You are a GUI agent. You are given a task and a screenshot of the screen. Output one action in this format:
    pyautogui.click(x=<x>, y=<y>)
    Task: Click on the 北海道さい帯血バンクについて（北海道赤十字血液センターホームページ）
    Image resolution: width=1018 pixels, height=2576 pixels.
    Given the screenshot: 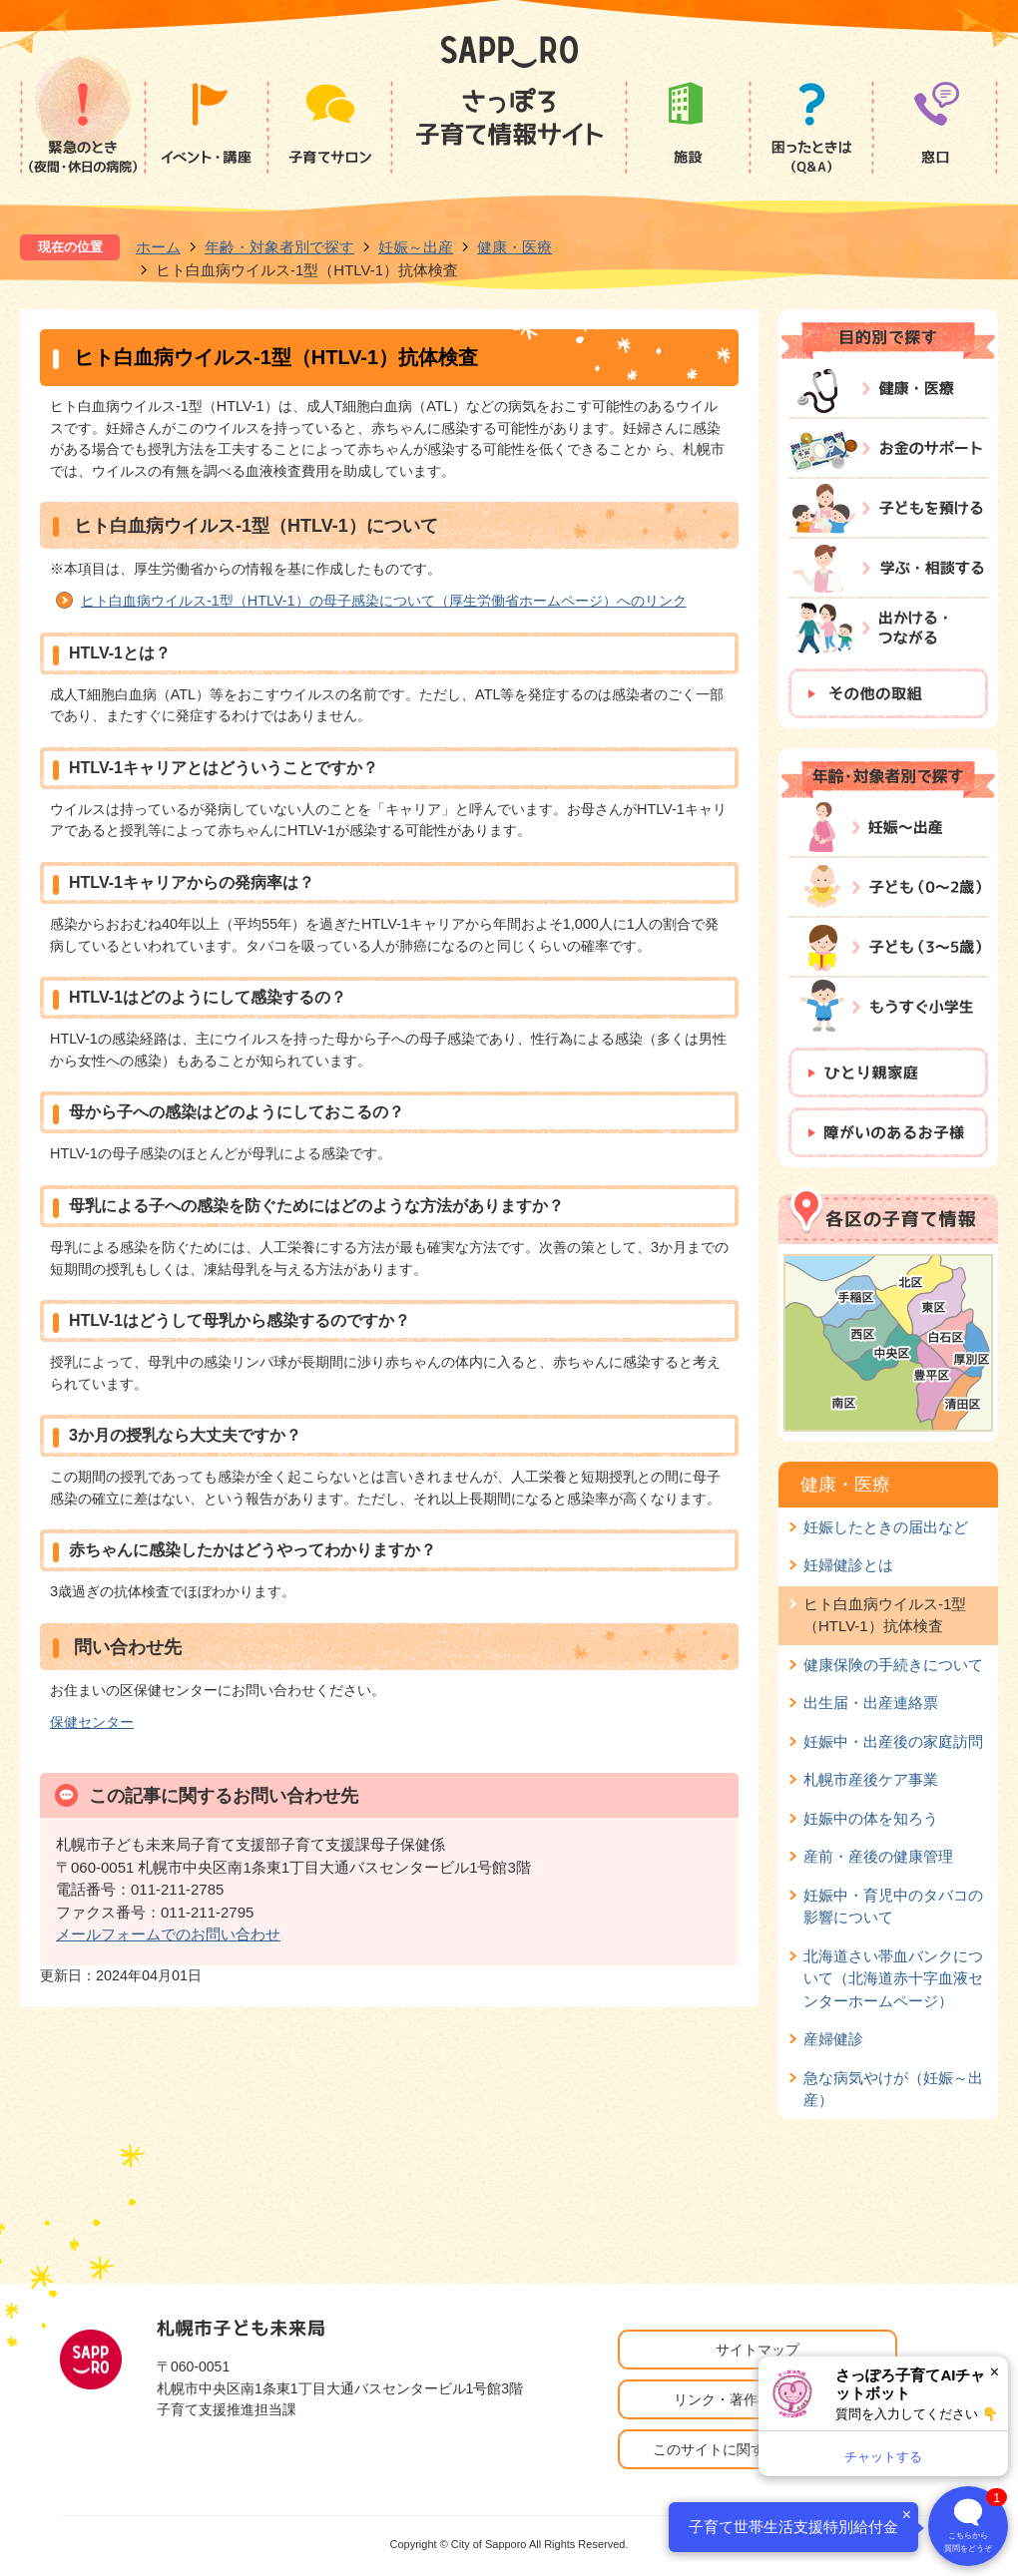 What is the action you would take?
    pyautogui.click(x=893, y=1978)
    